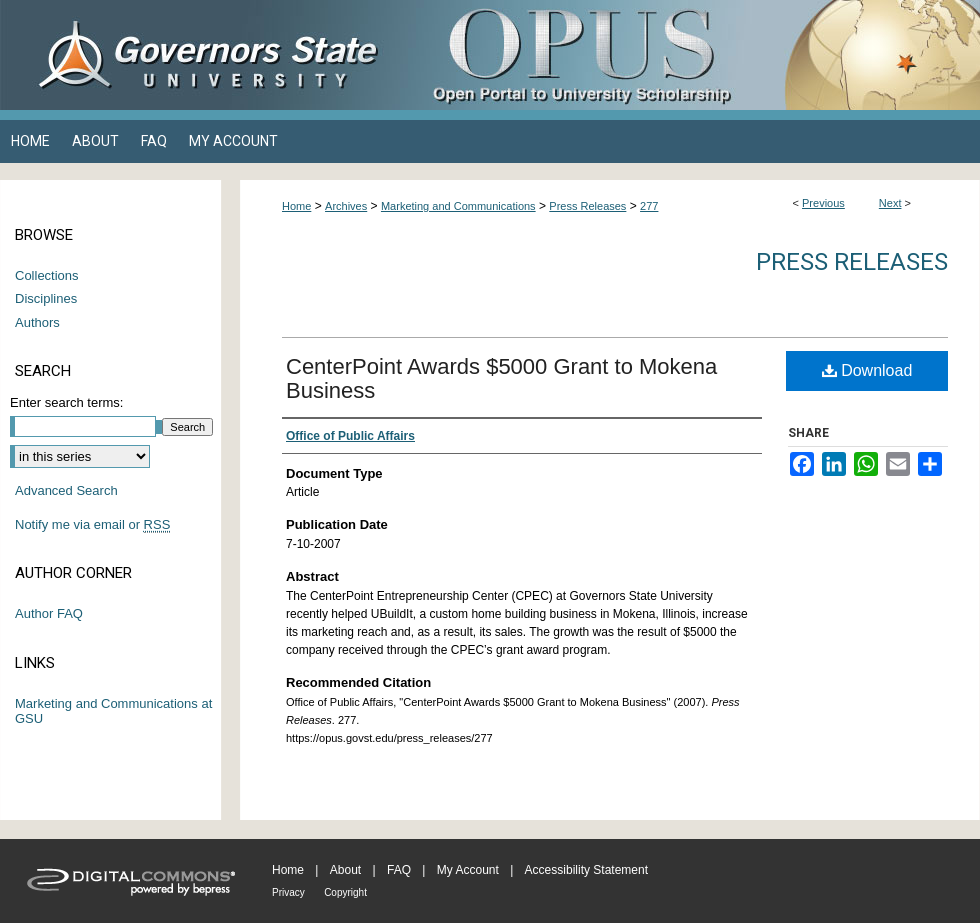  Describe the element at coordinates (66, 490) in the screenshot. I see `Advanced Search` at that location.